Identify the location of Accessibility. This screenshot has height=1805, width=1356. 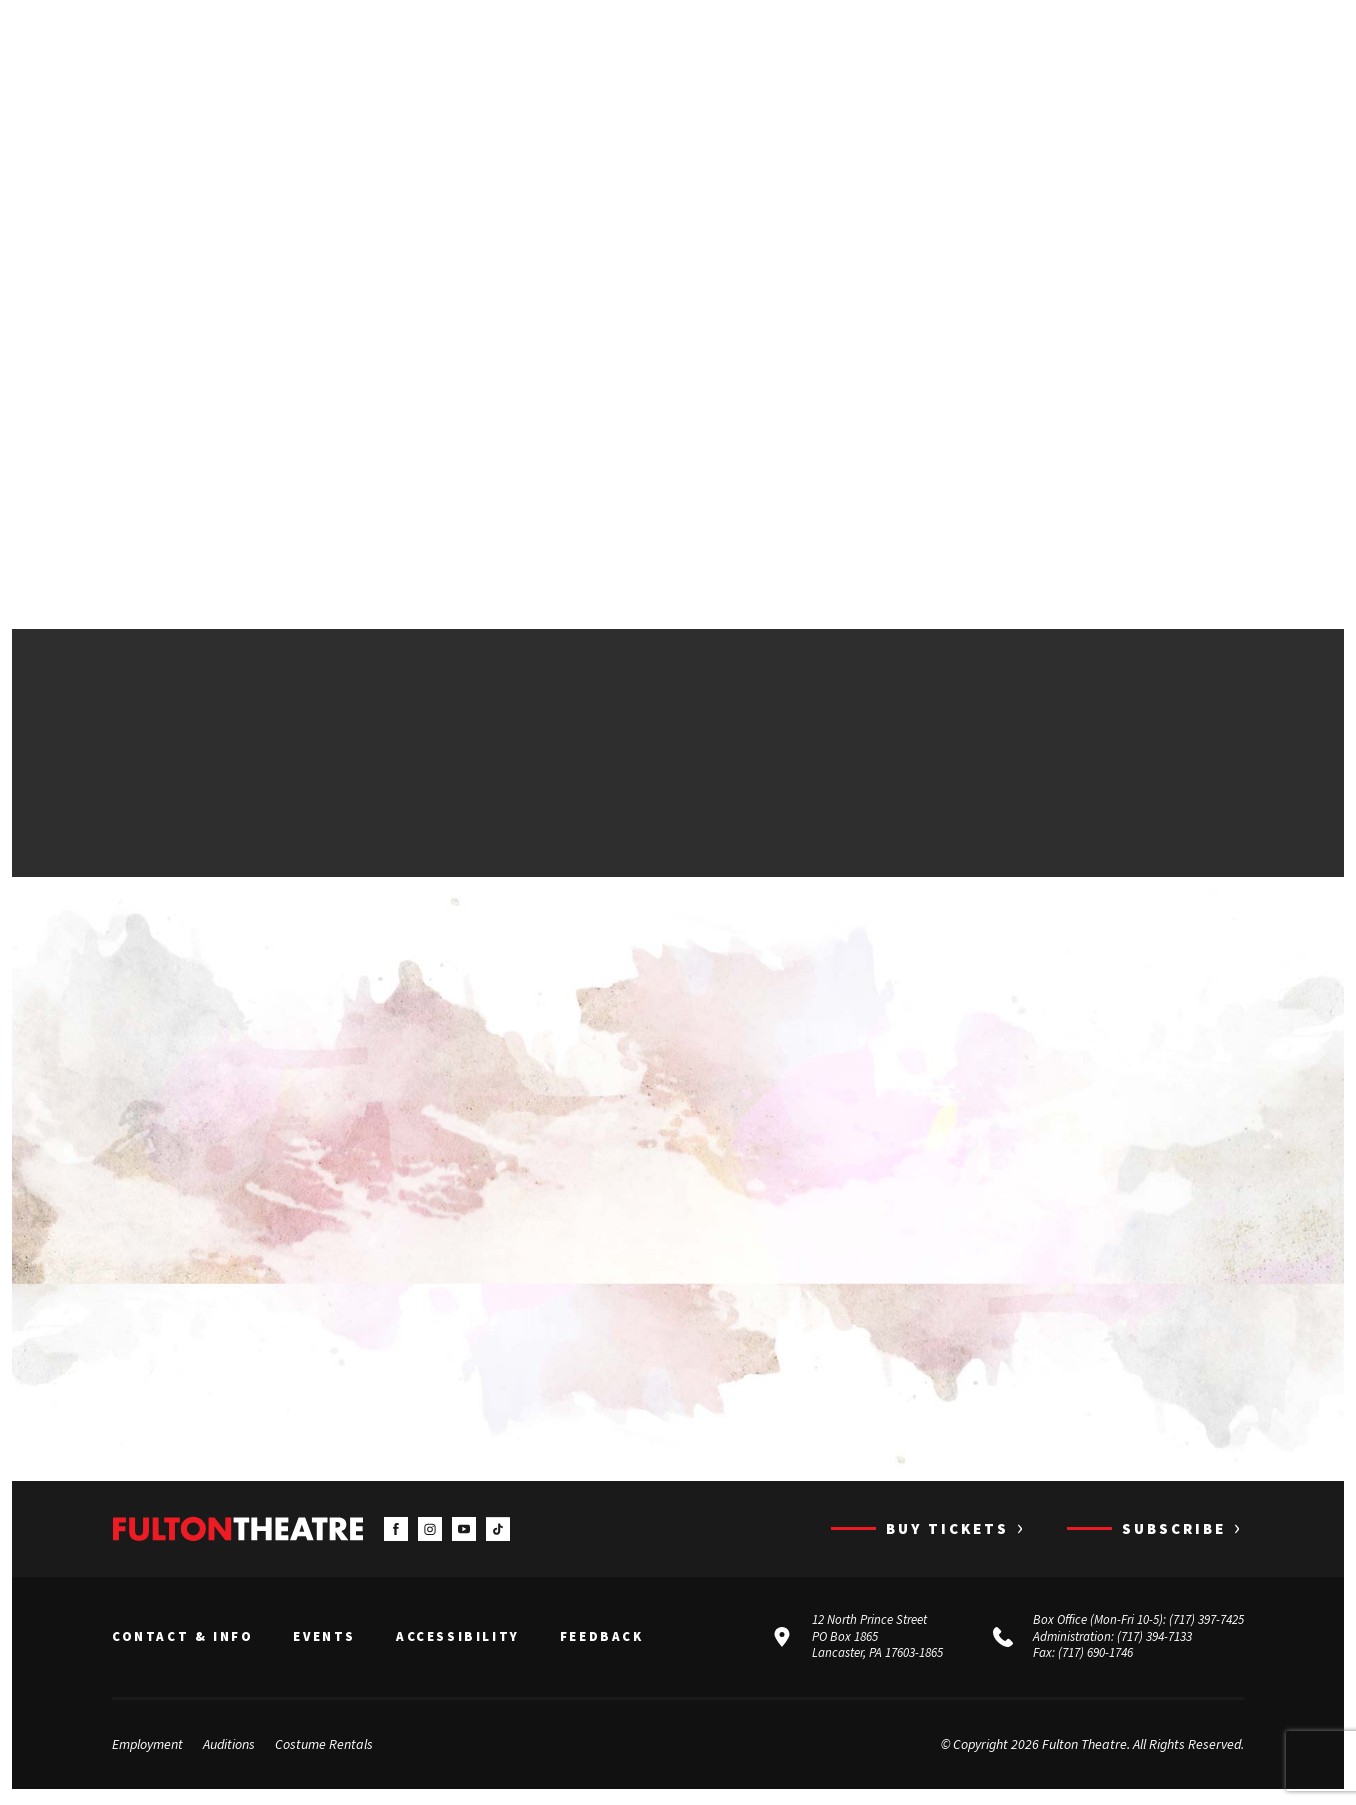
(458, 1641).